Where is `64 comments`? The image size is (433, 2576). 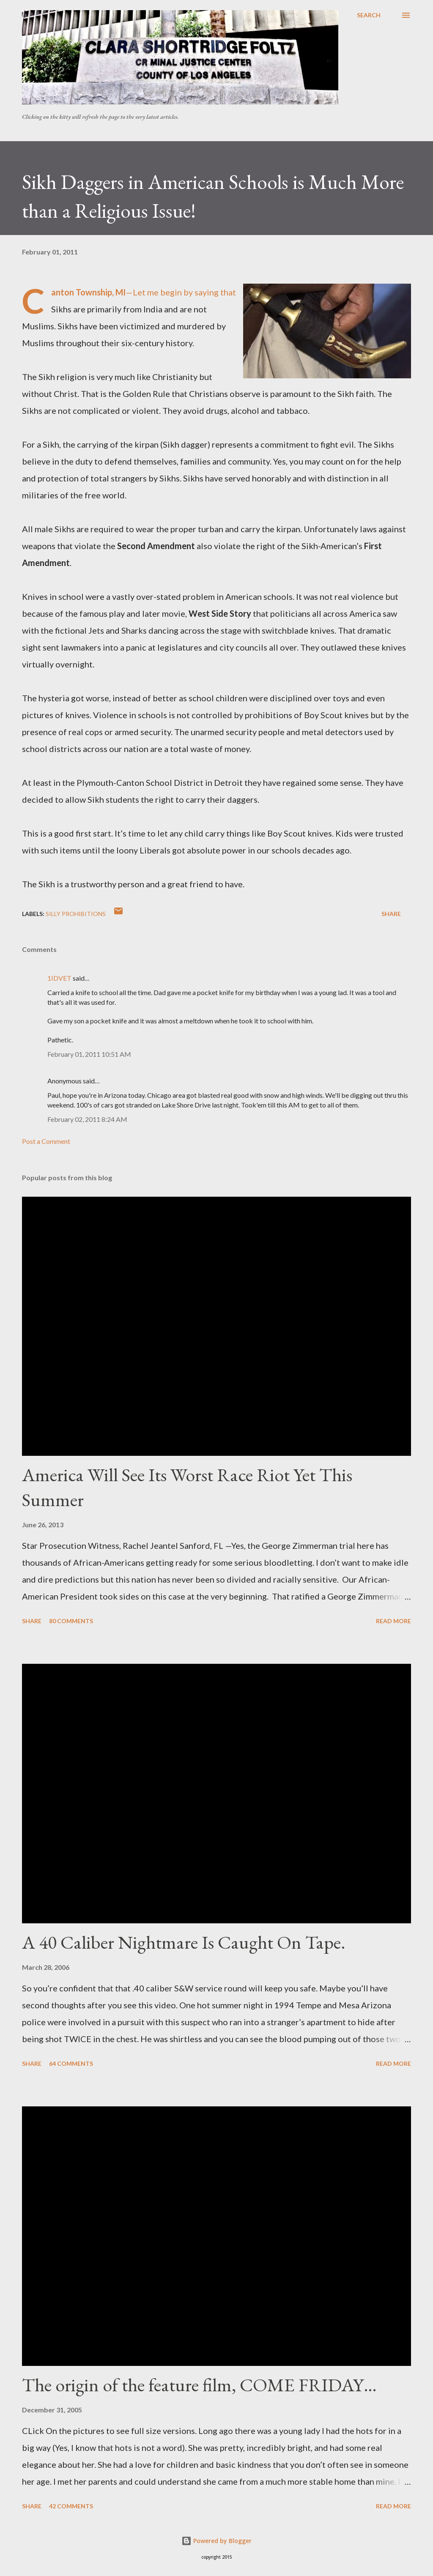 64 comments is located at coordinates (71, 2063).